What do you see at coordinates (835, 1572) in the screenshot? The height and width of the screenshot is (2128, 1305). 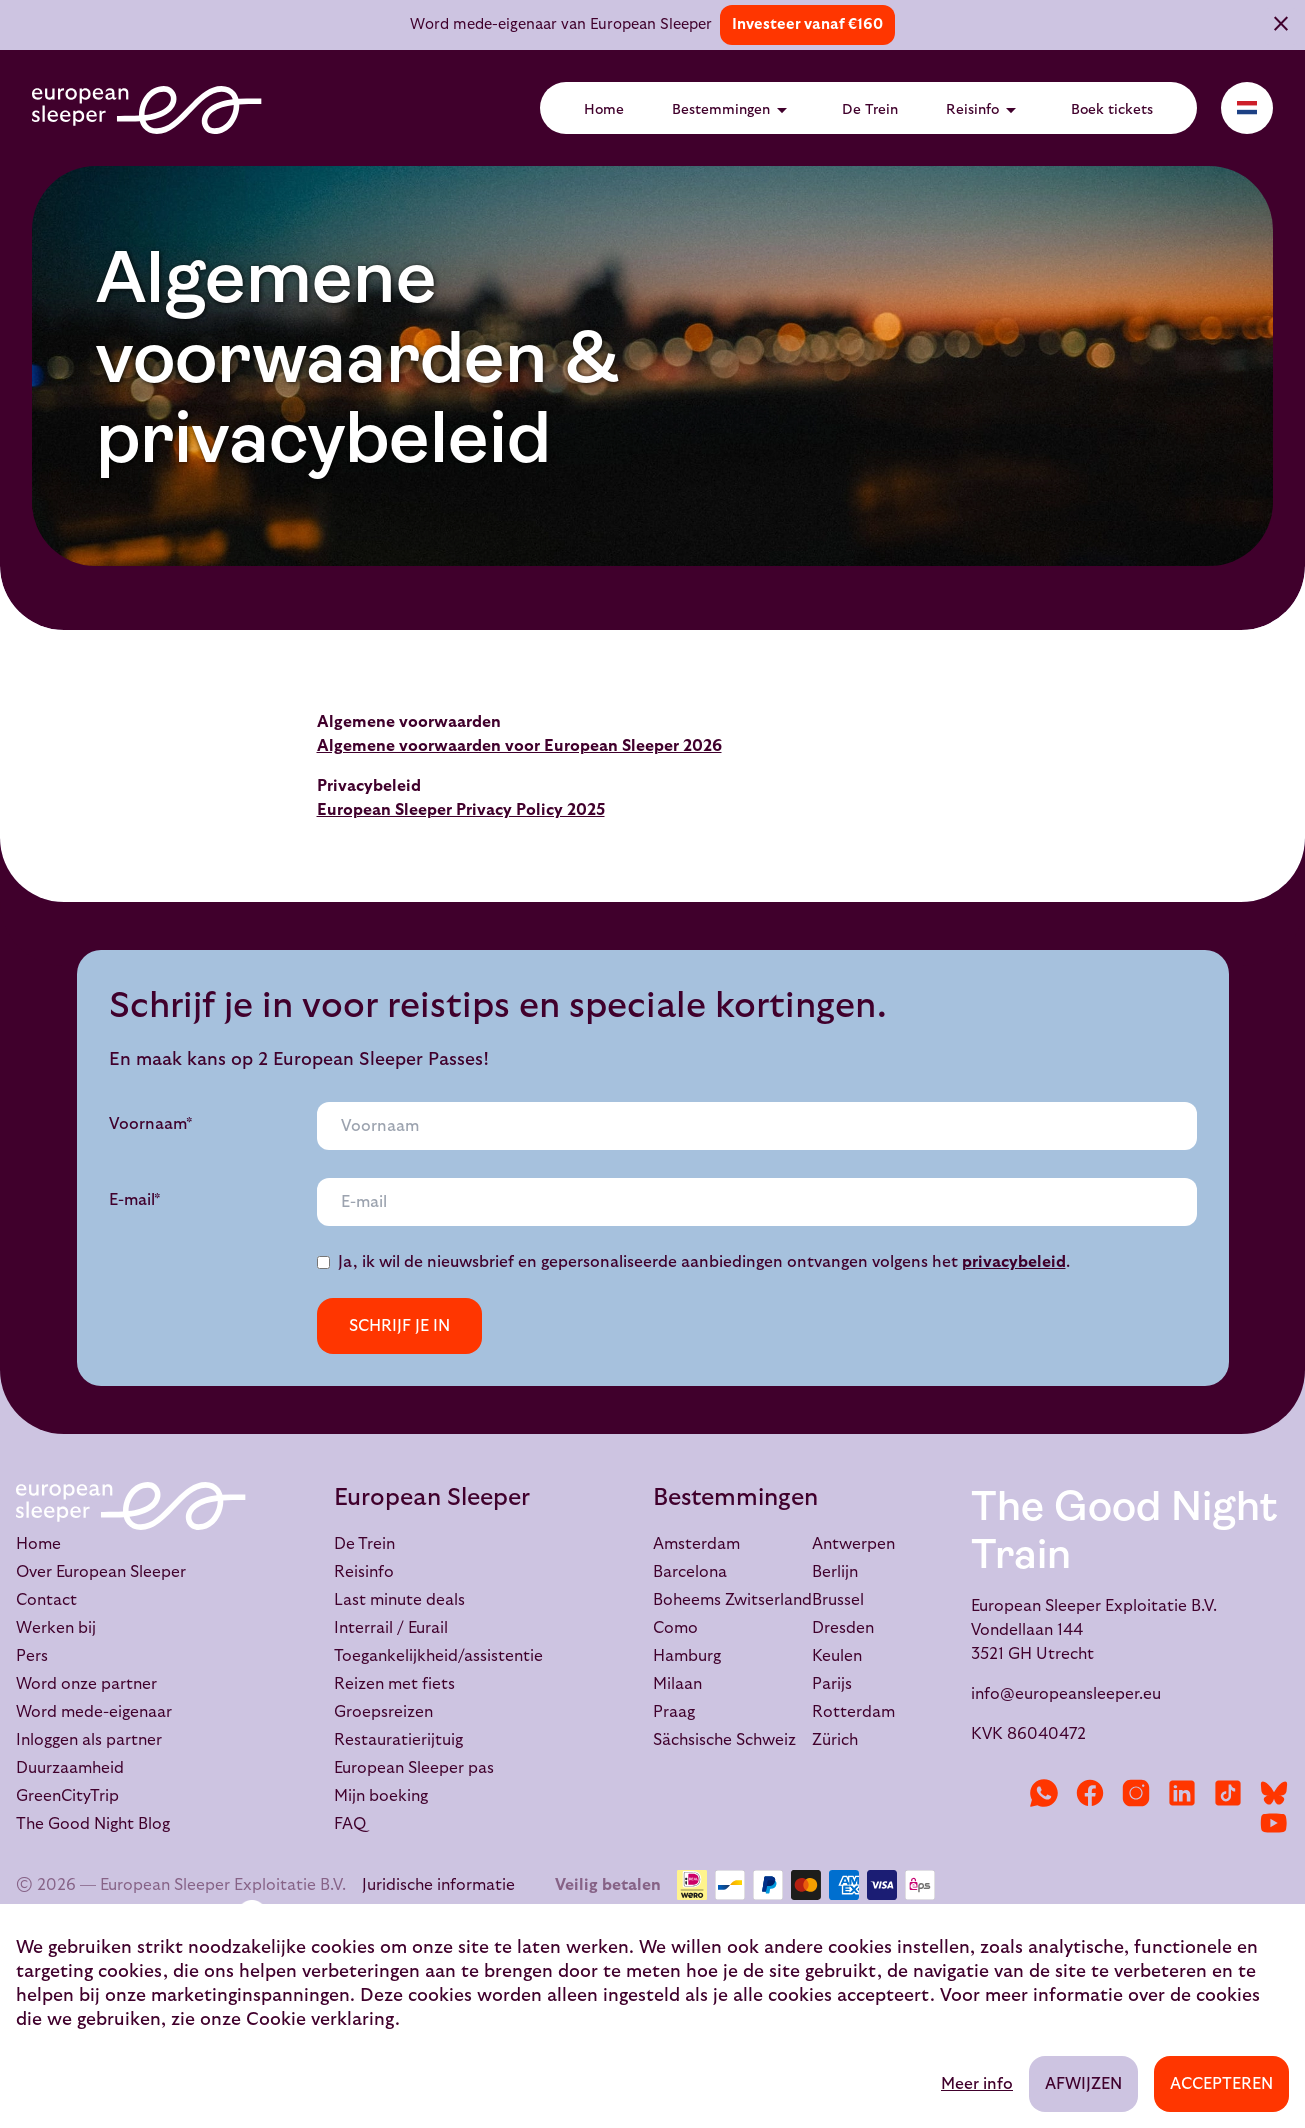 I see `Berlijn` at bounding box center [835, 1572].